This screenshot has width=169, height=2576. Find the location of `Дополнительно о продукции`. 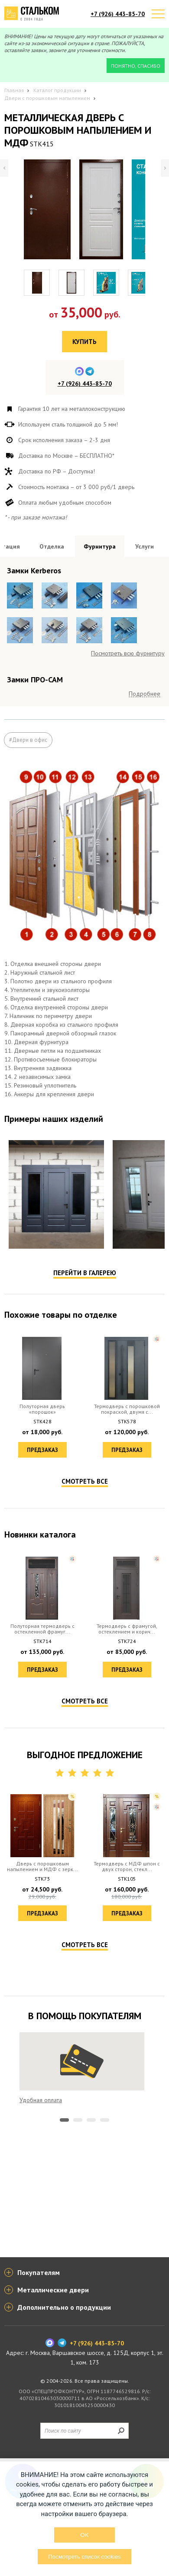

Дополнительно о продукции is located at coordinates (64, 2421).